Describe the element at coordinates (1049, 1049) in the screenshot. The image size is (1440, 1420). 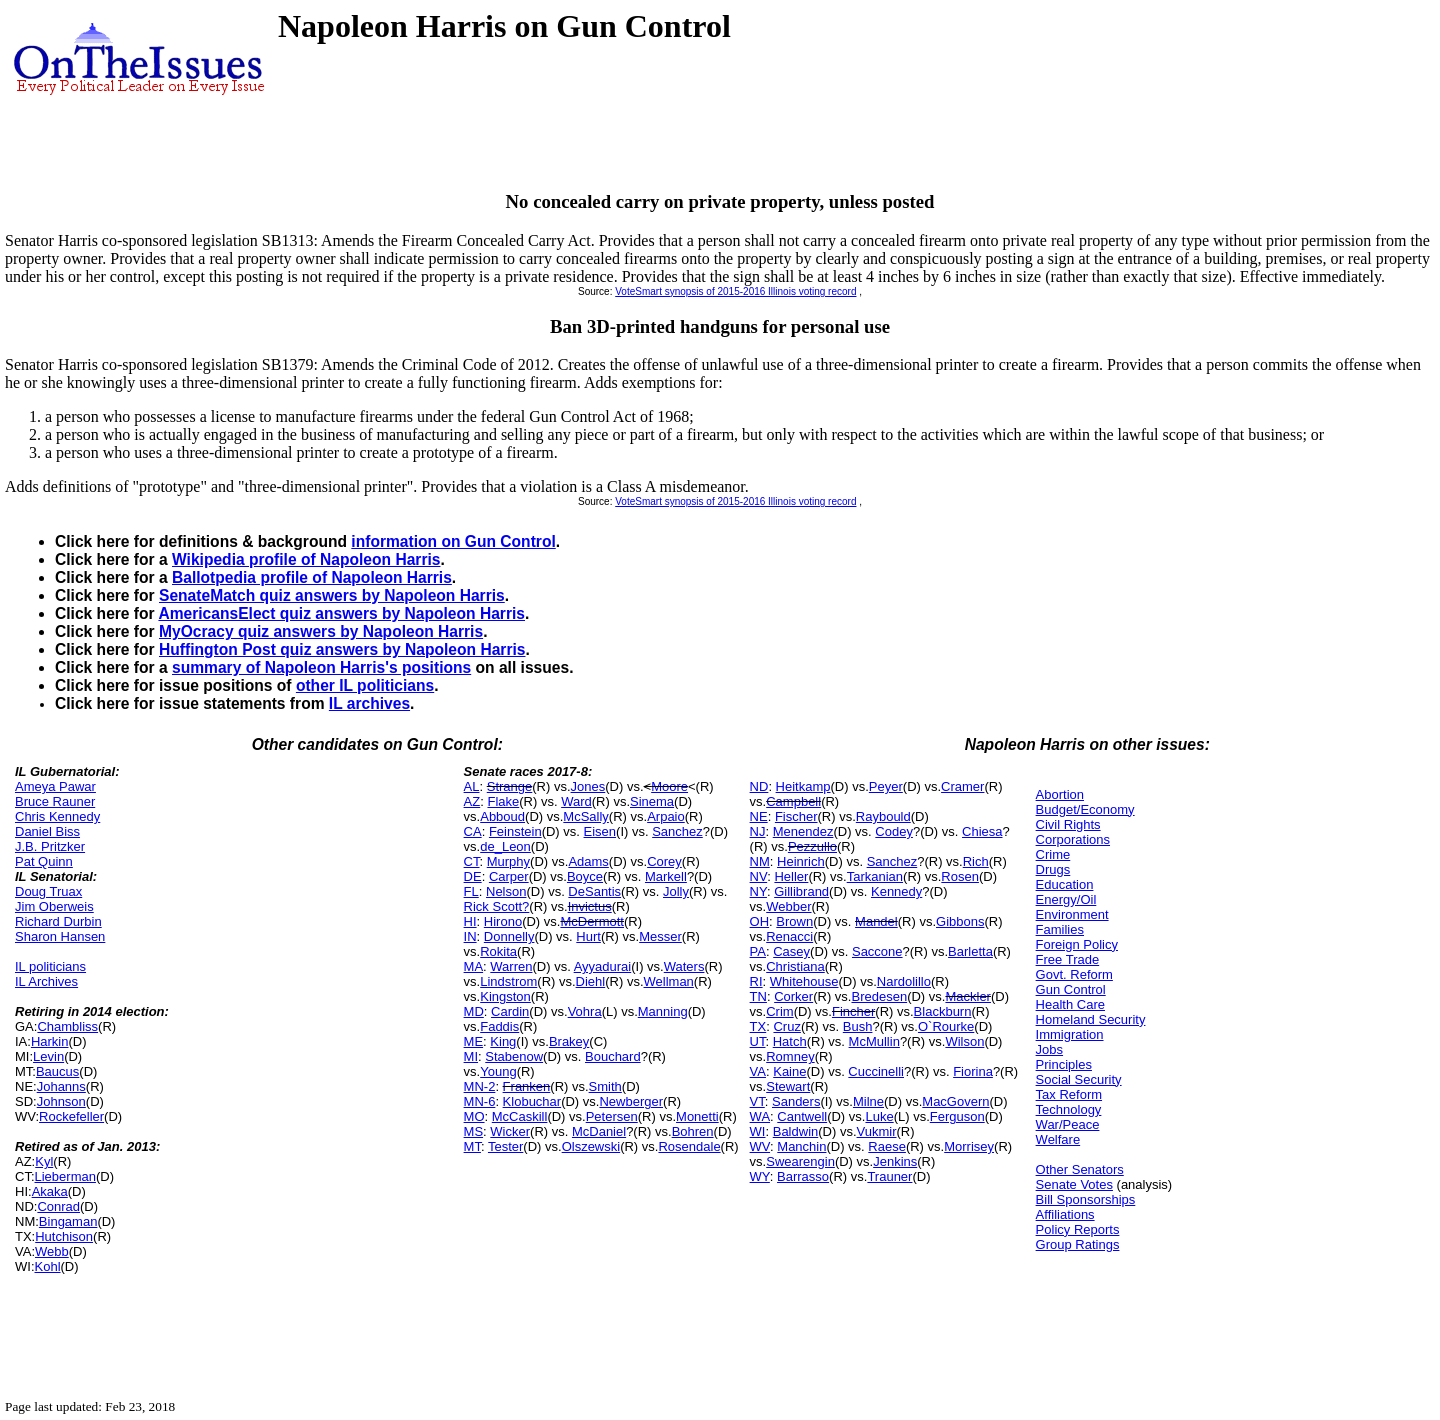
I see `Jobs` at that location.